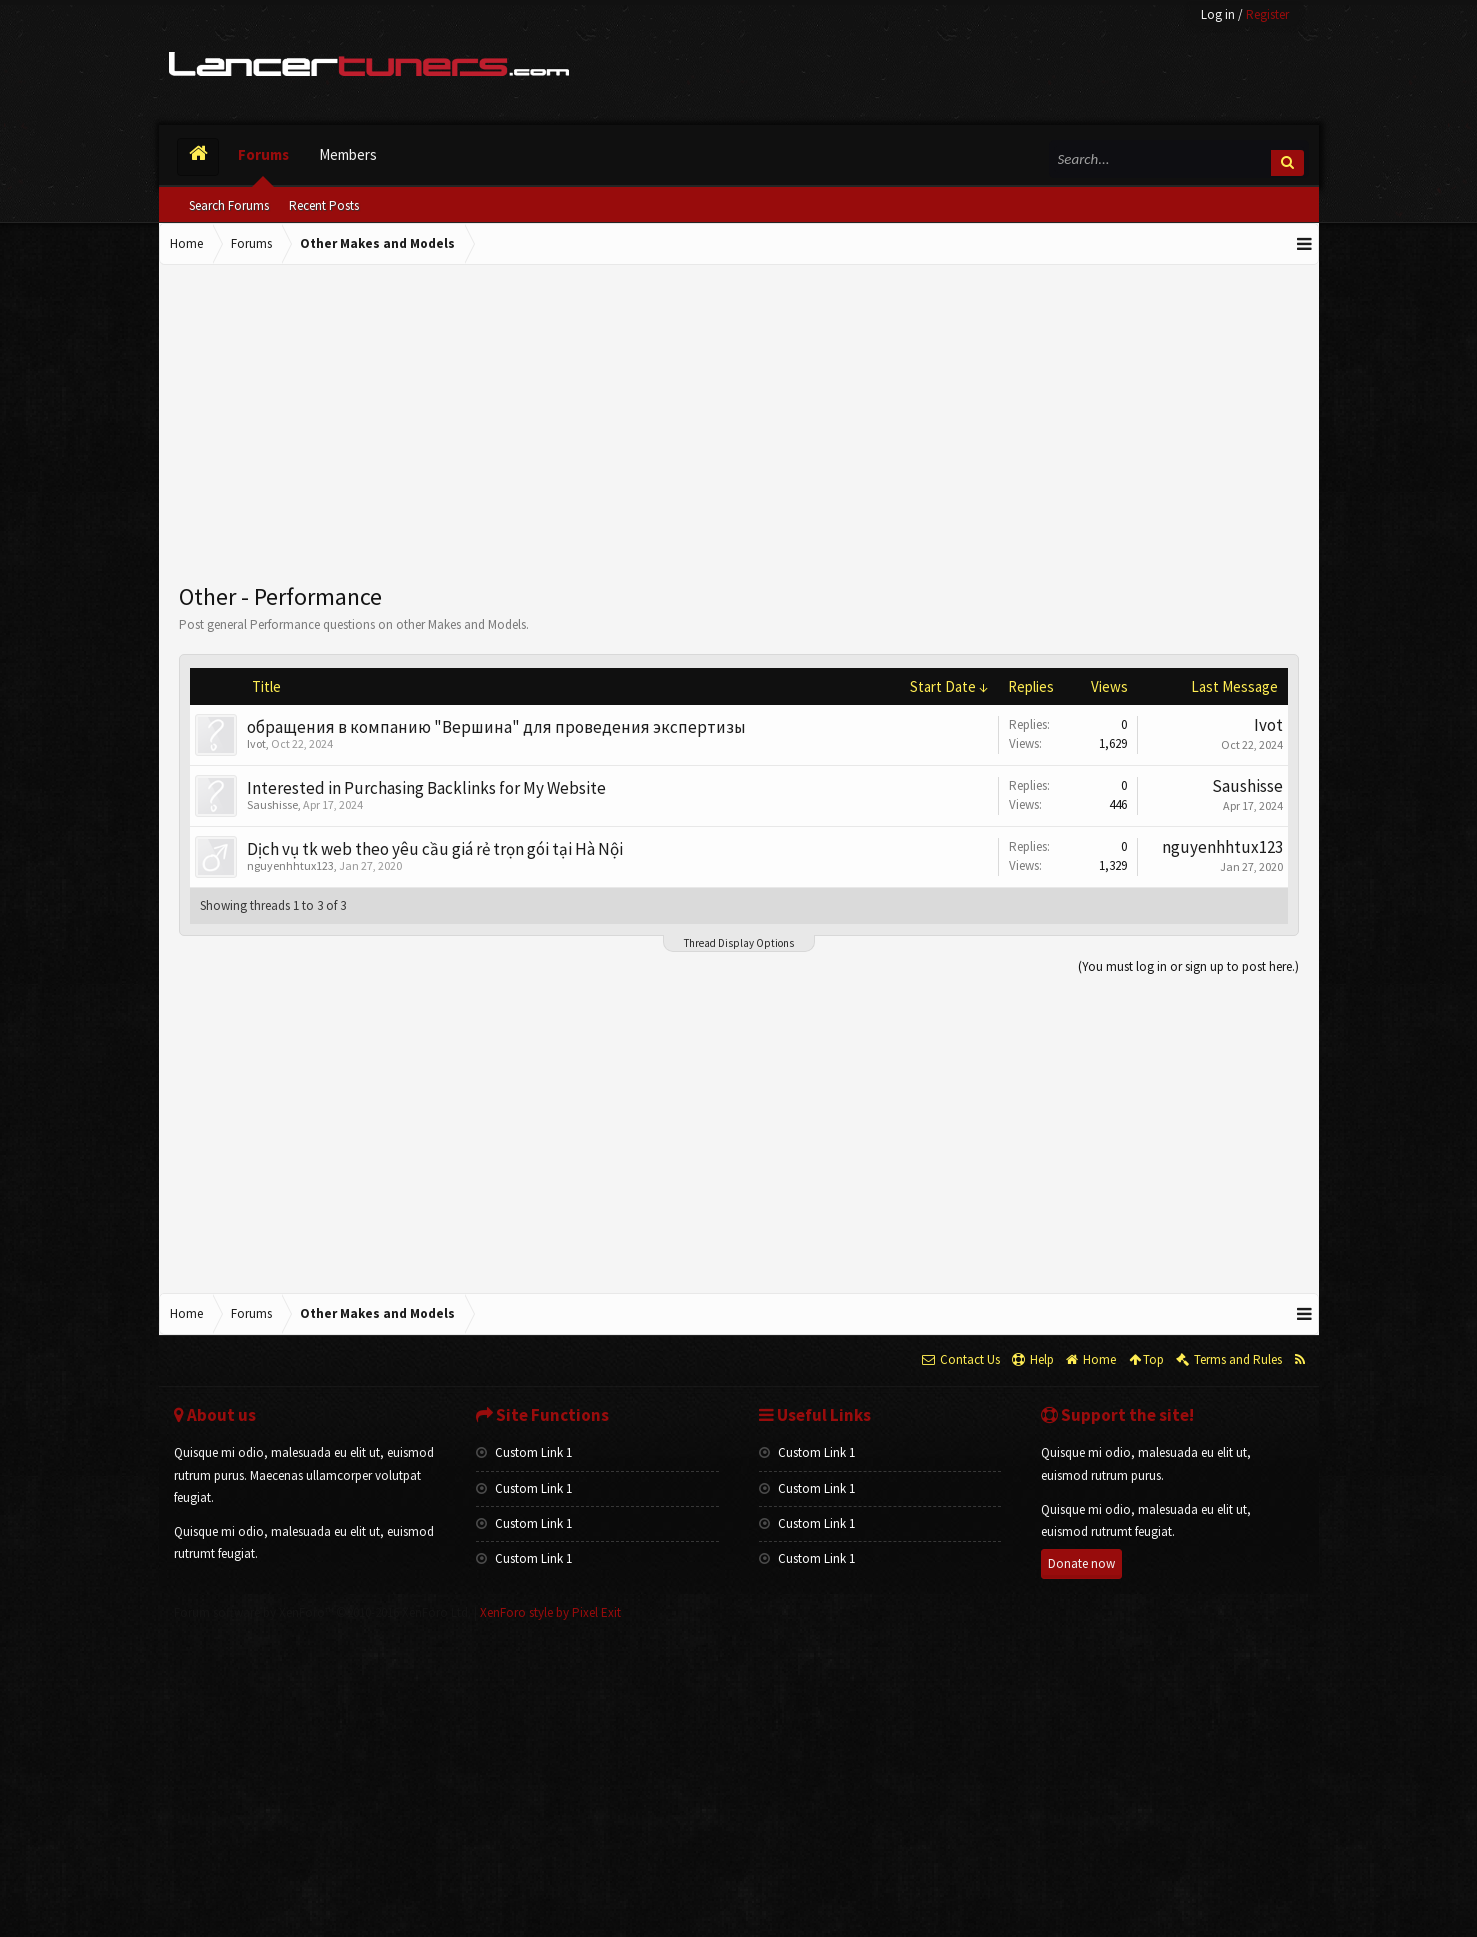 This screenshot has height=1937, width=1477. Describe the element at coordinates (524, 1452) in the screenshot. I see `Custom Link 1` at that location.